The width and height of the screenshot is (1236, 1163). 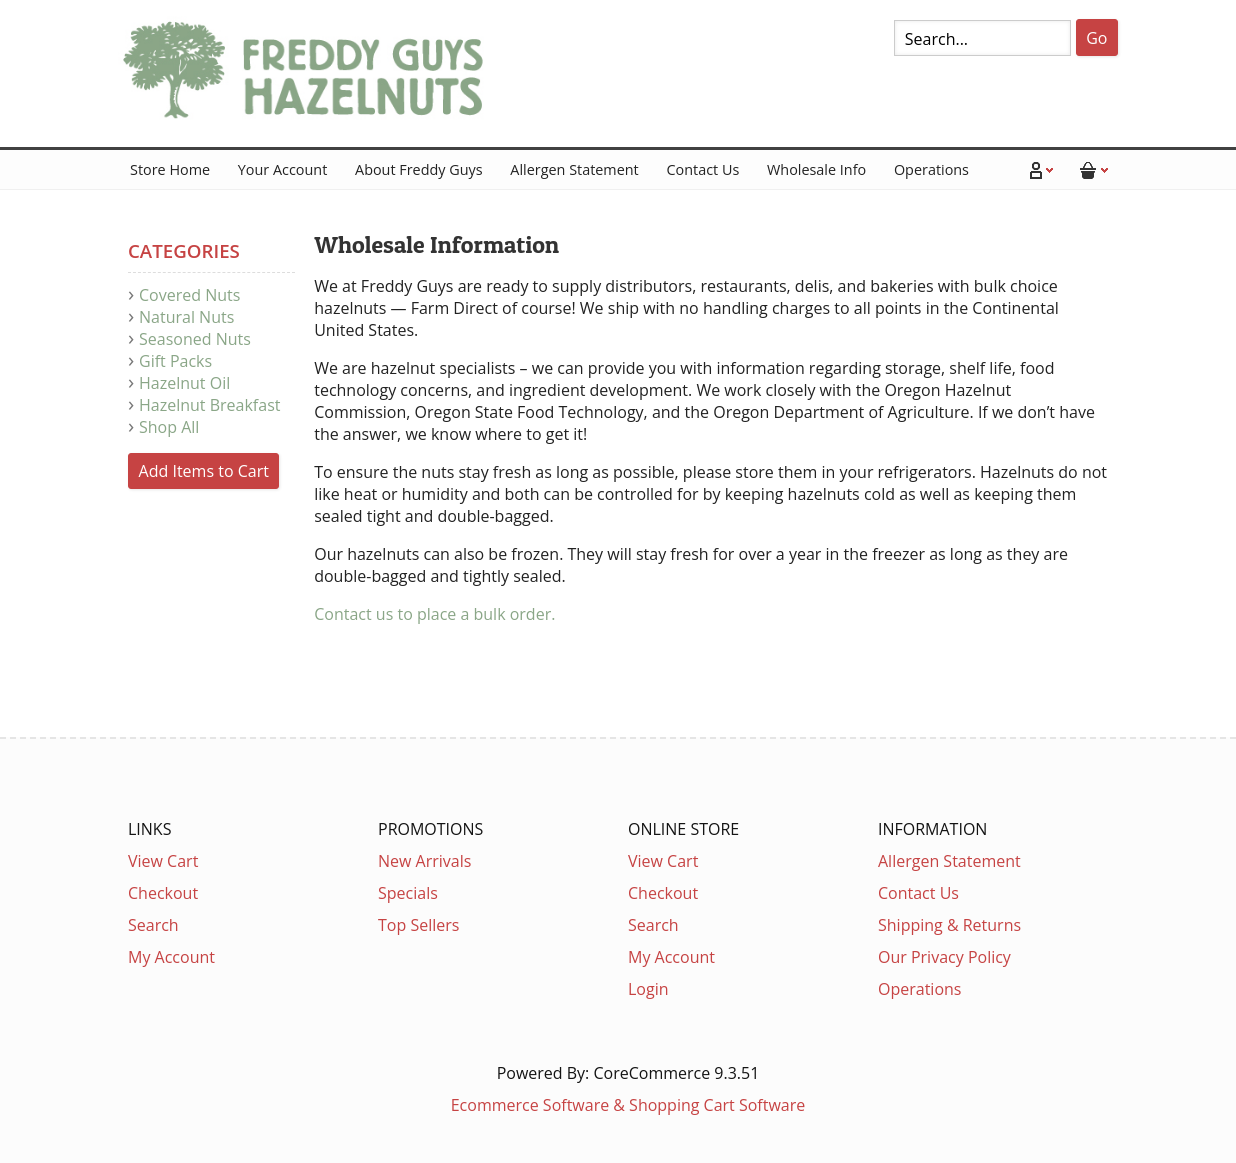 I want to click on Allergen Statement, so click(x=574, y=169).